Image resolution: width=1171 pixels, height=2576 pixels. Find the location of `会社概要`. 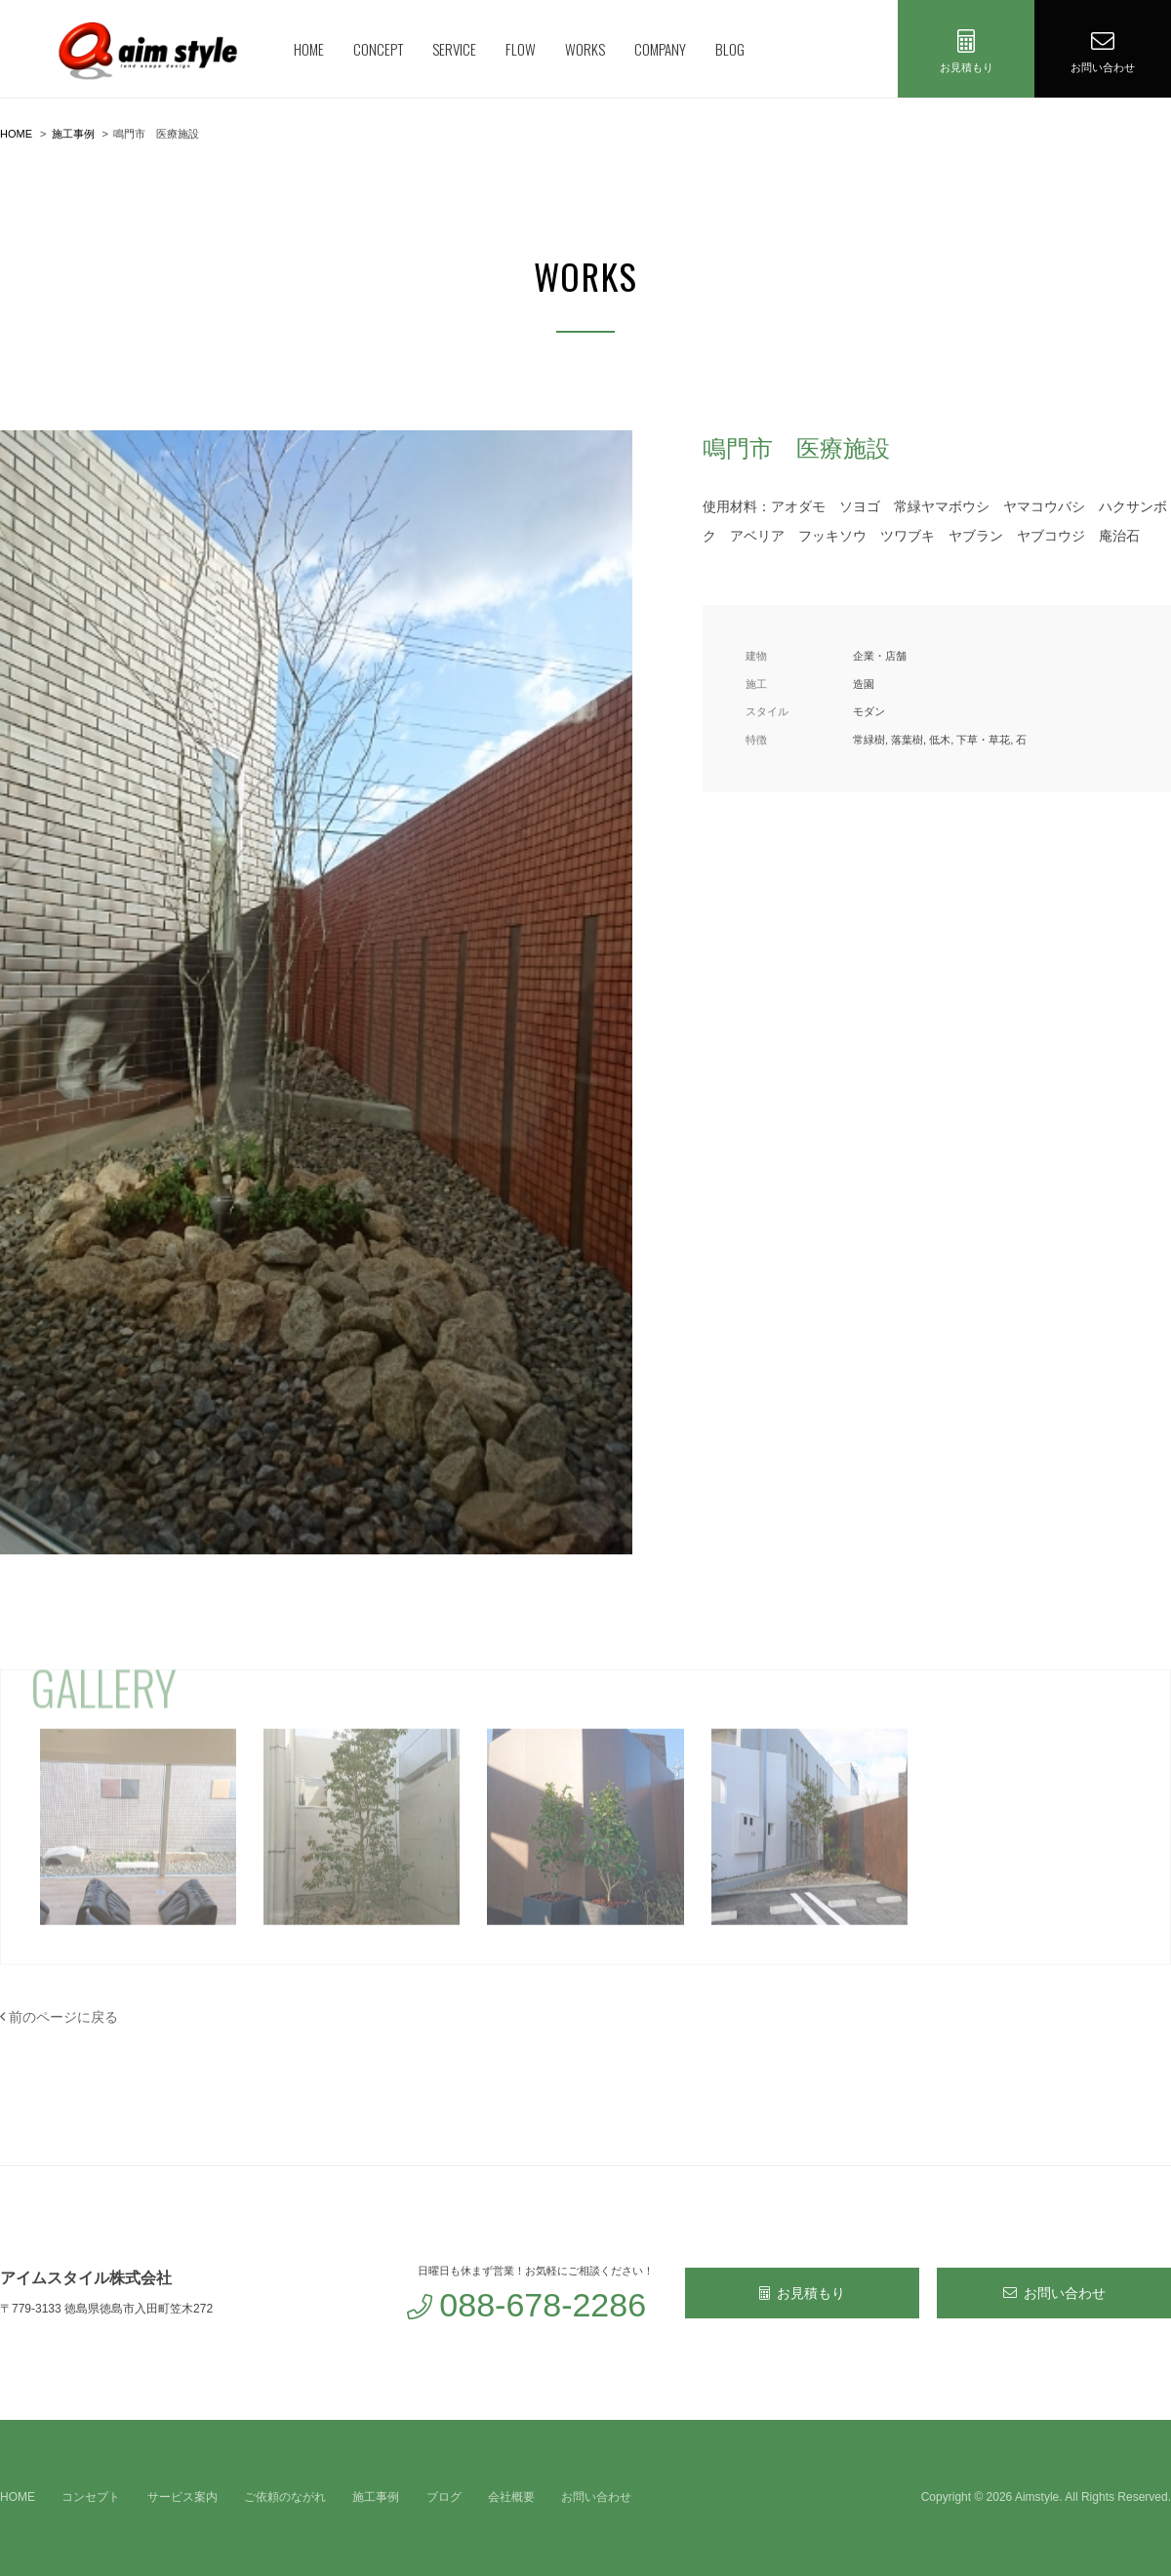

会社概要 is located at coordinates (511, 2497).